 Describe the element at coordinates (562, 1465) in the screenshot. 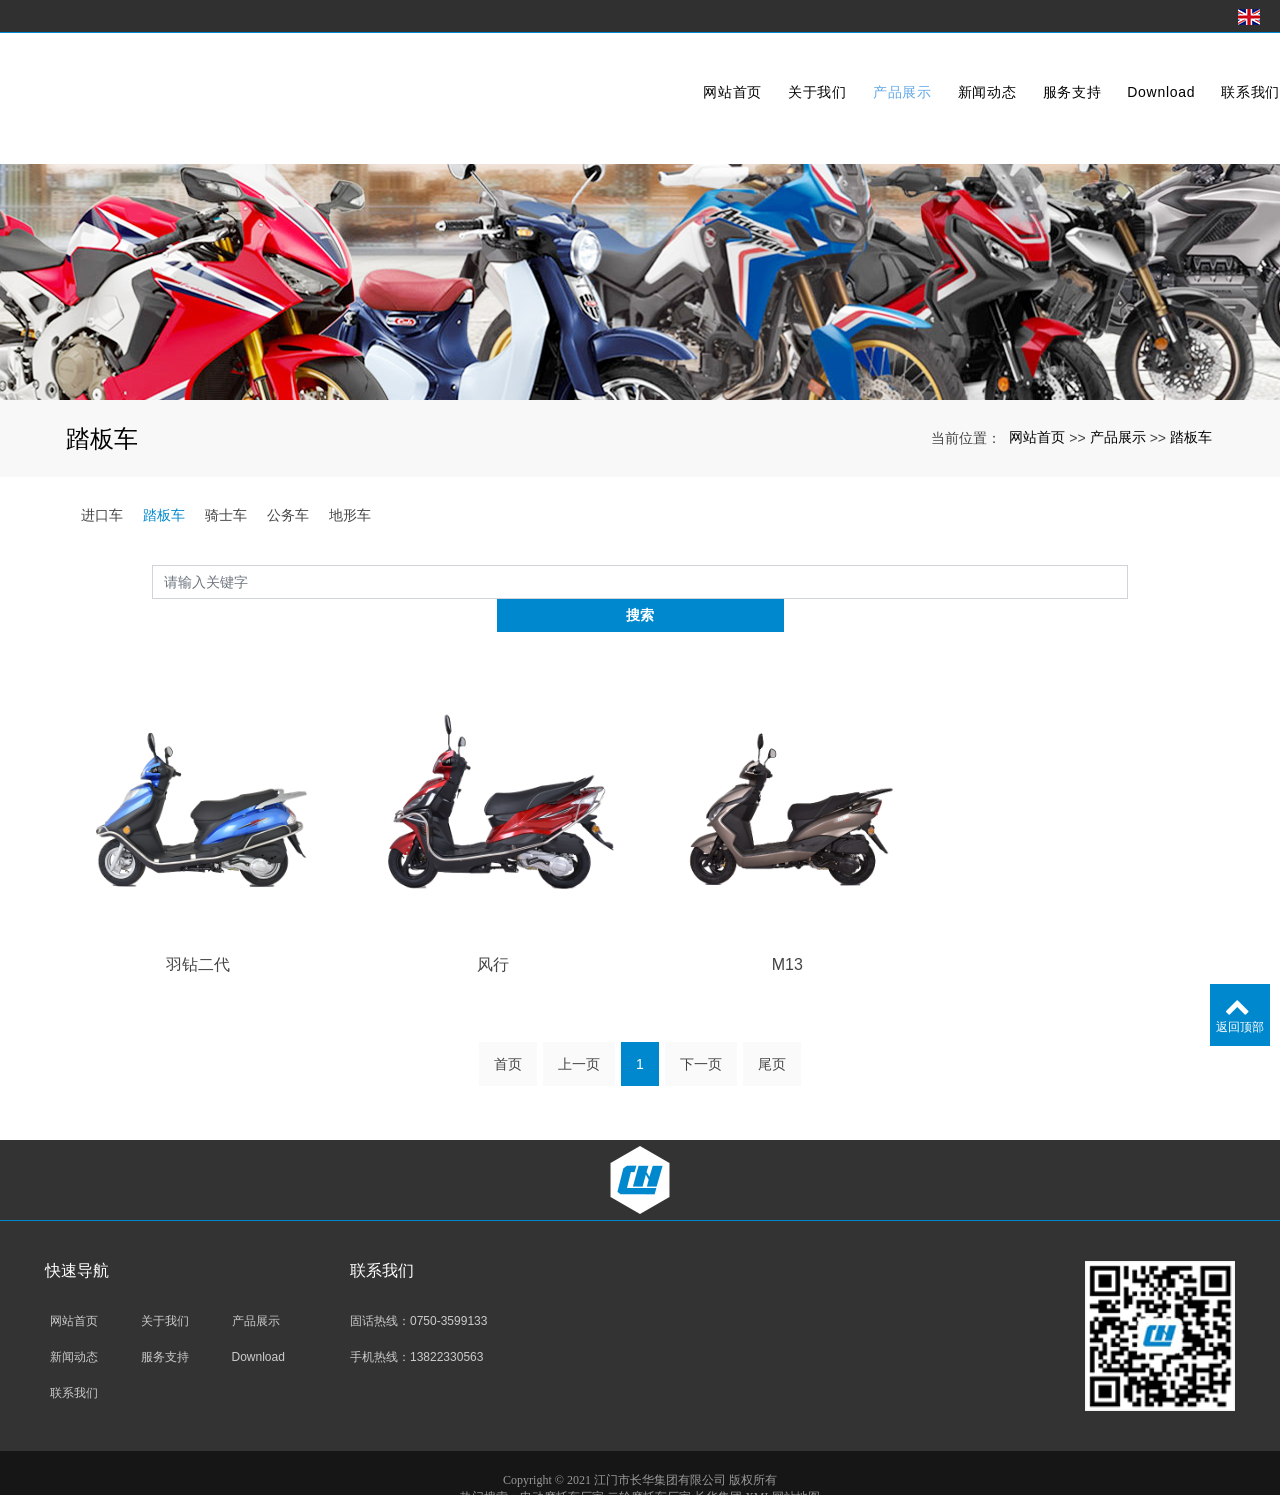

I see `电动摩托车厂家` at that location.